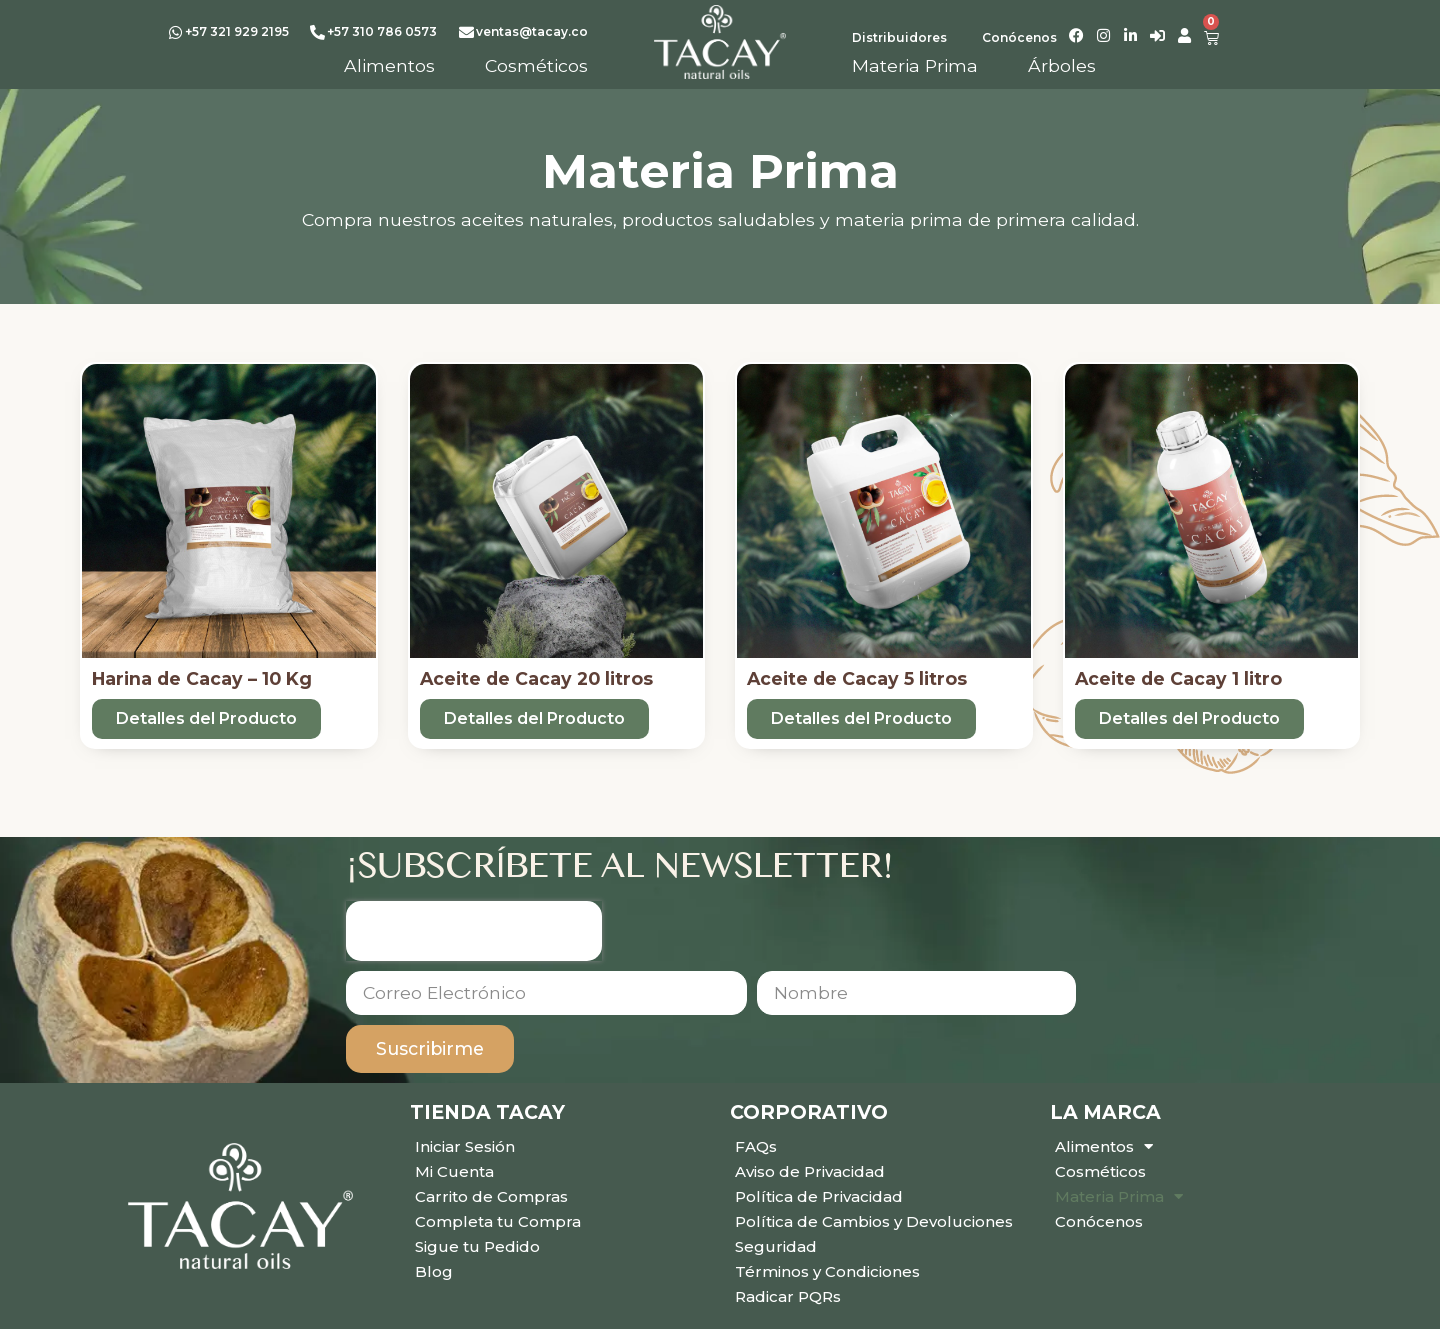 This screenshot has height=1329, width=1440. What do you see at coordinates (776, 1246) in the screenshot?
I see `Seguridad` at bounding box center [776, 1246].